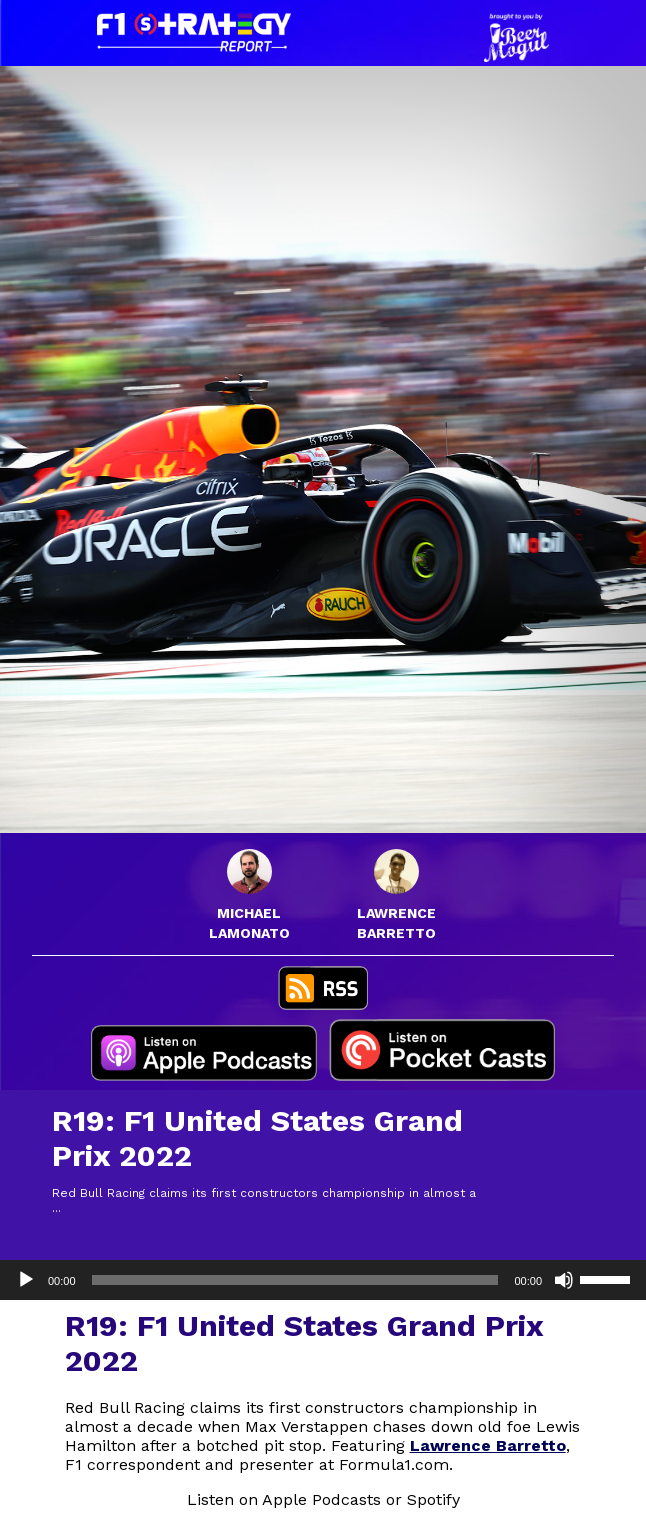 The image size is (646, 1534). I want to click on [Play], so click(26, 1280).